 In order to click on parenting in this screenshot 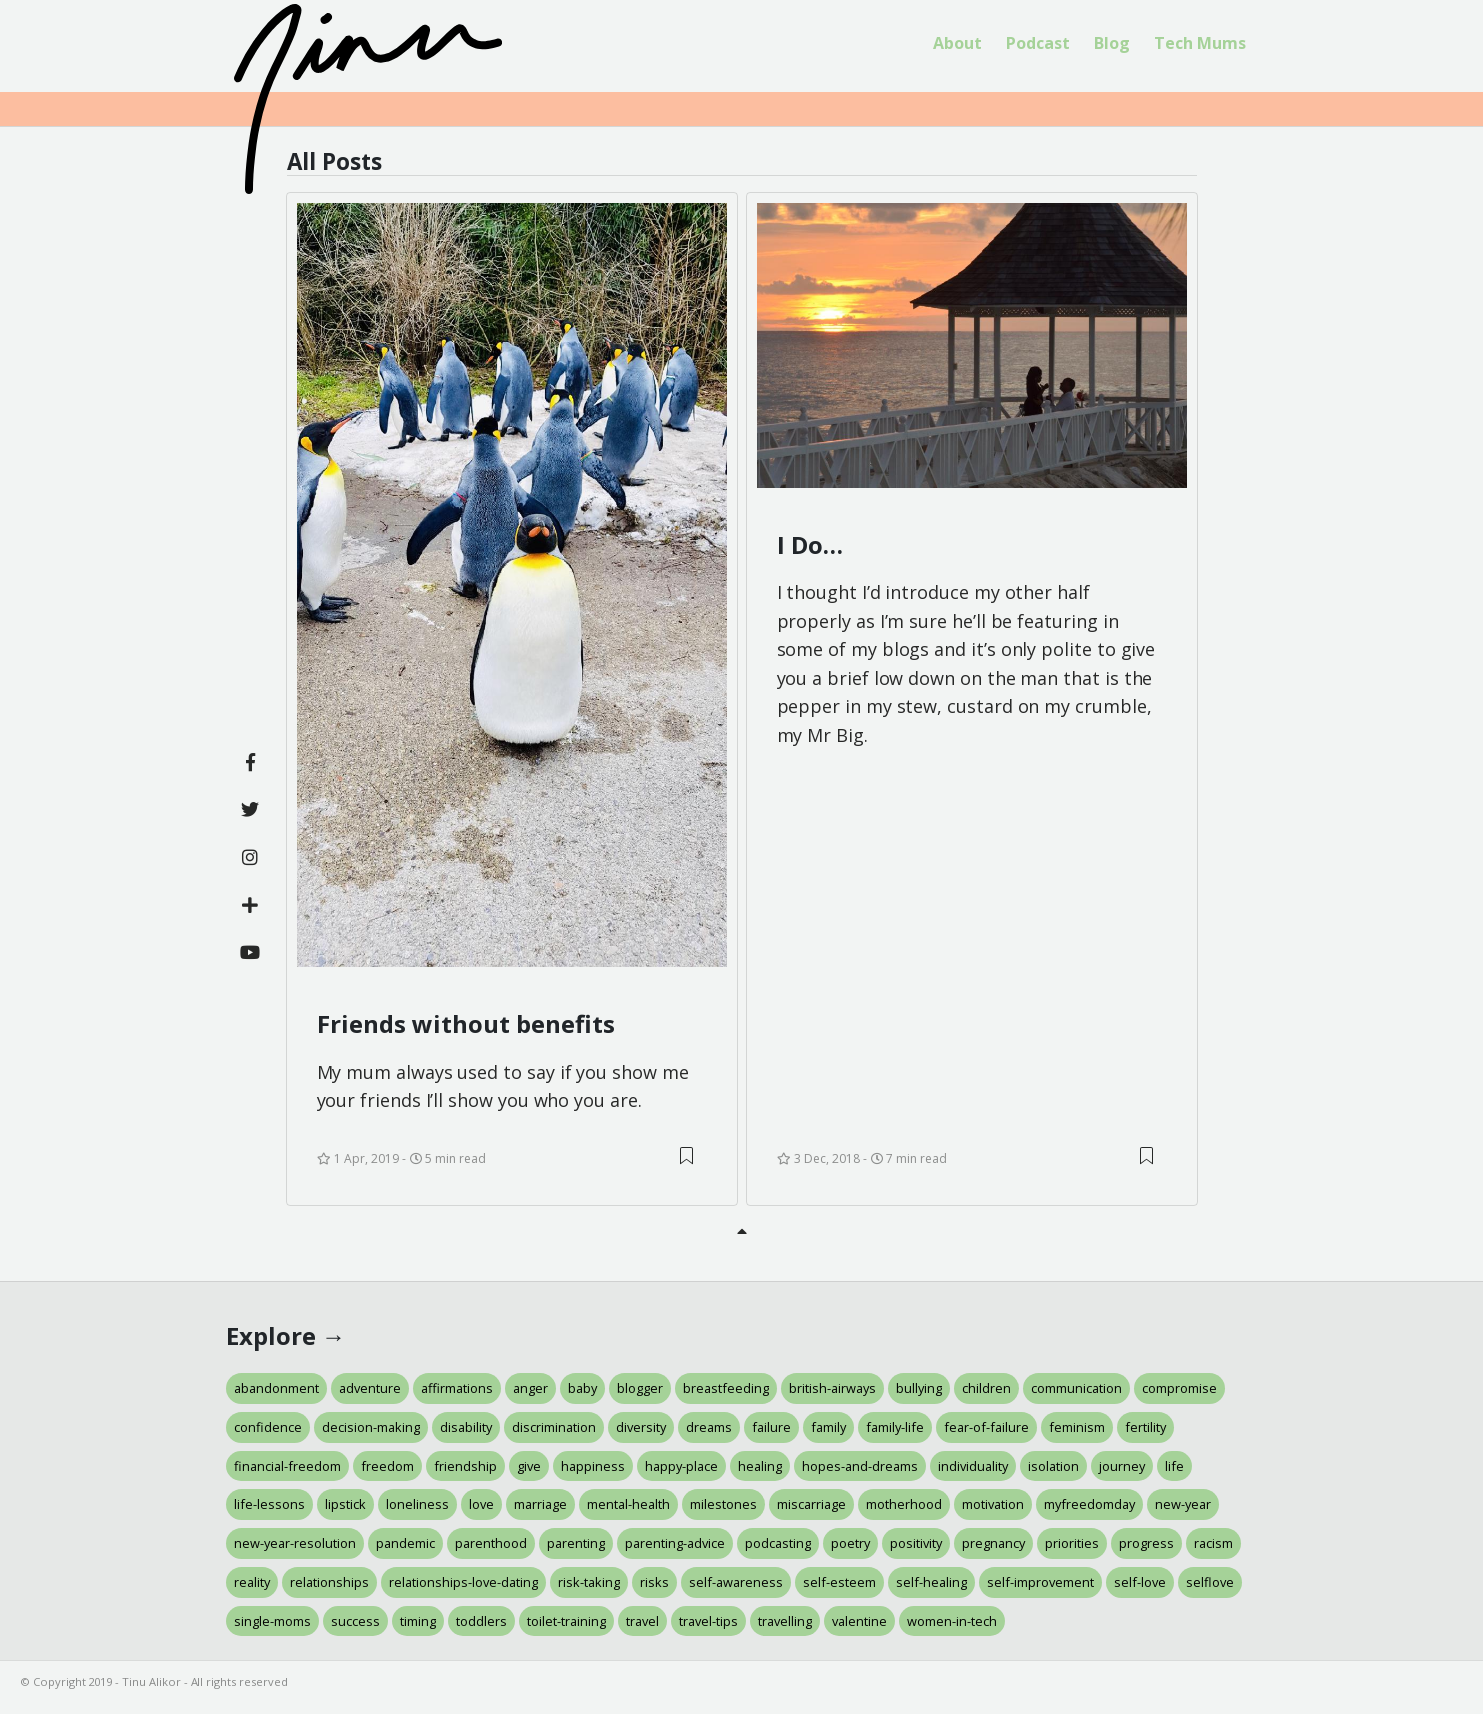, I will do `click(576, 1543)`.